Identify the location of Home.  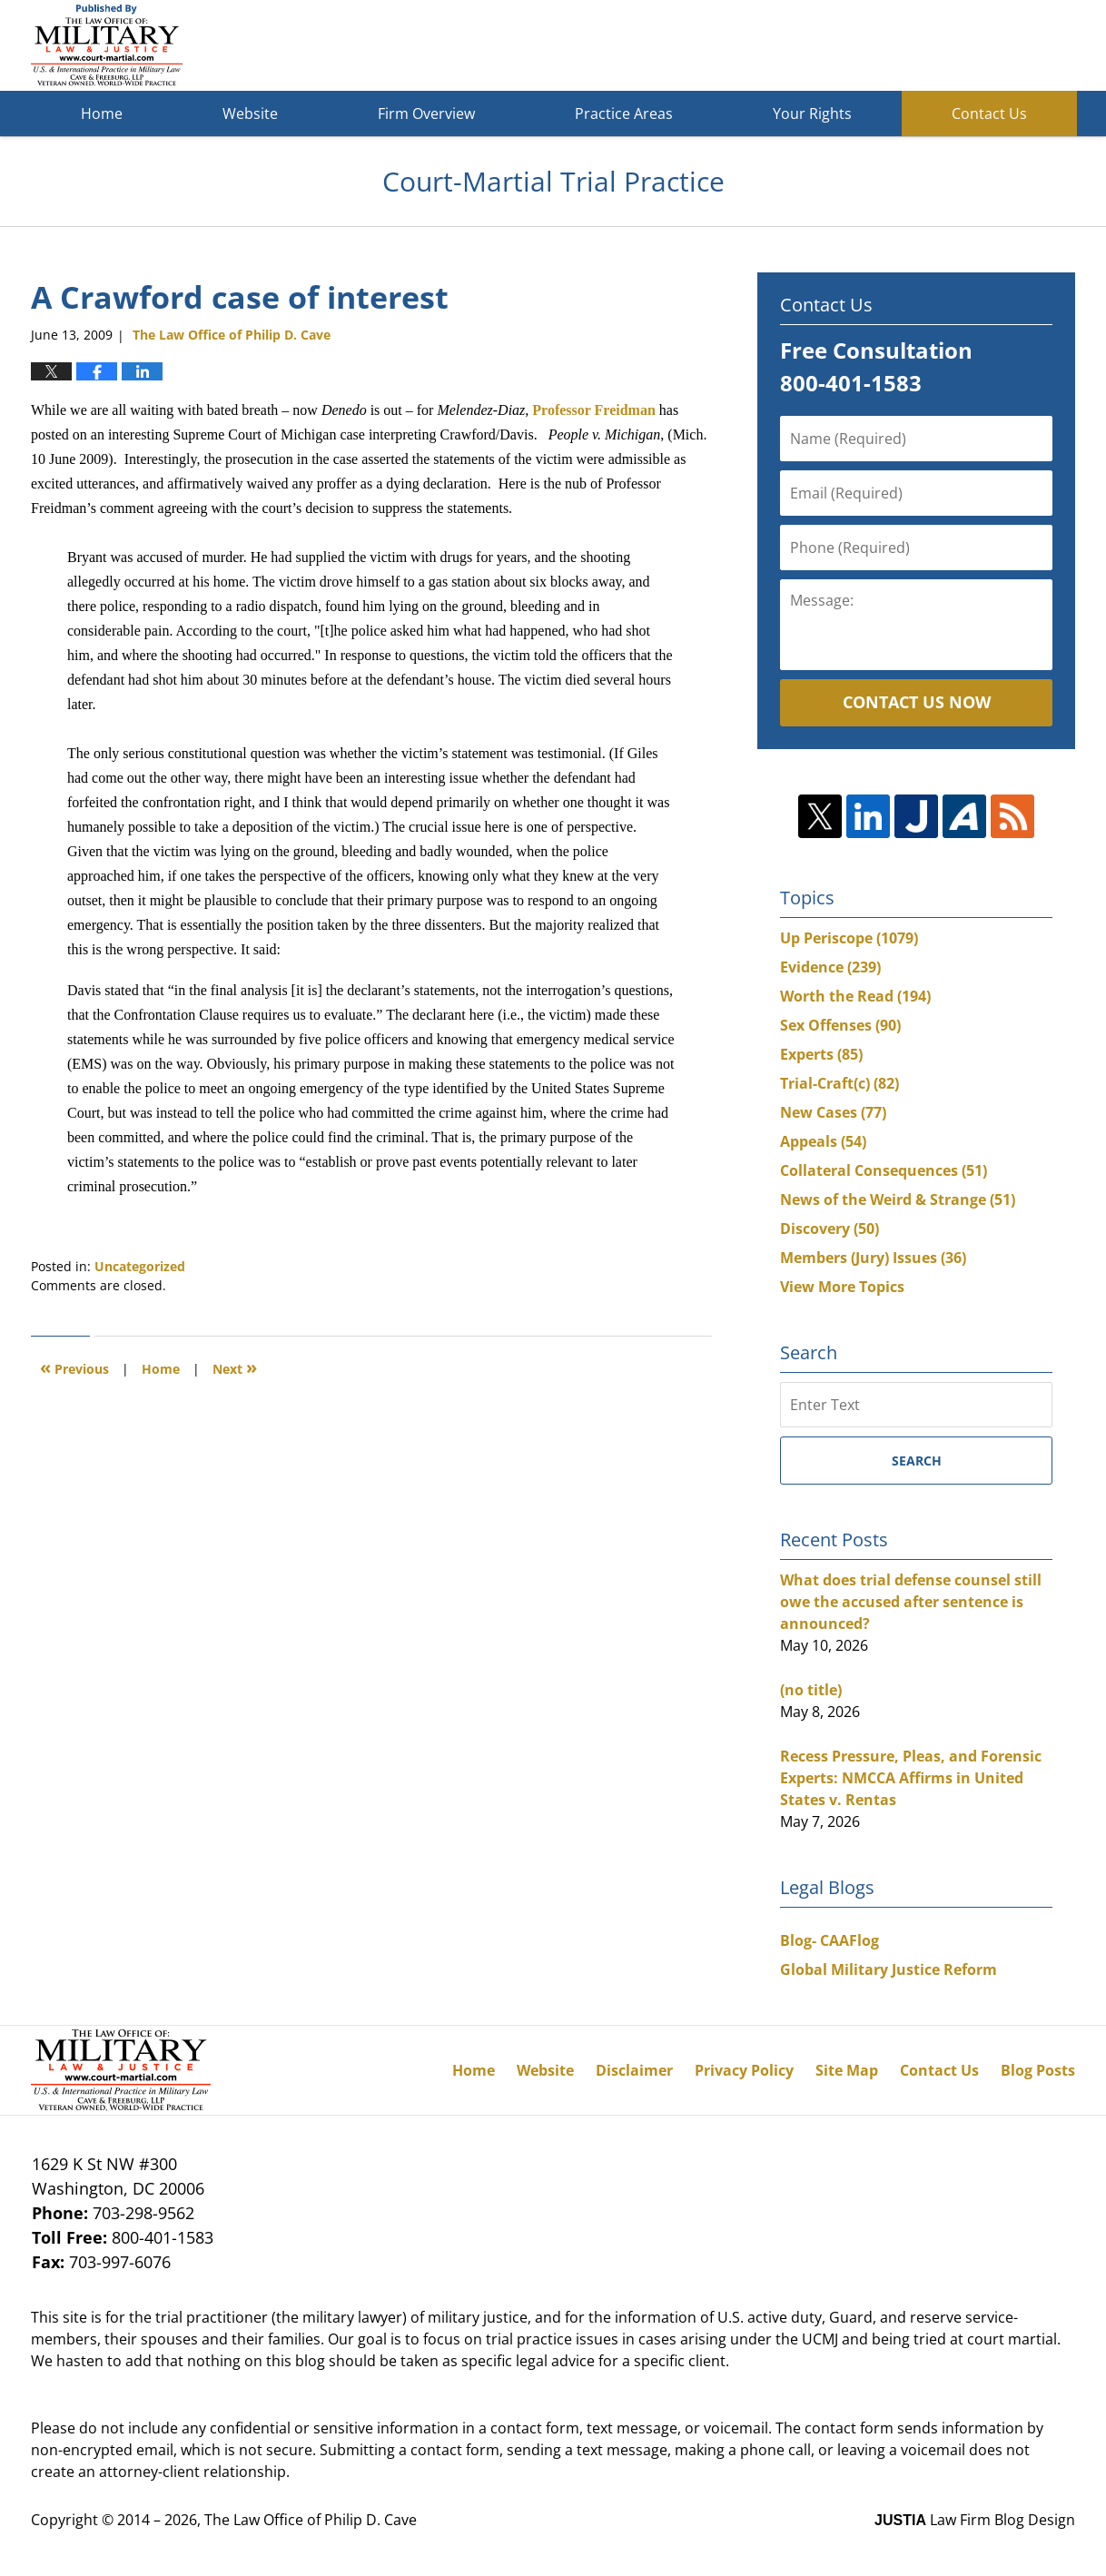
(102, 113).